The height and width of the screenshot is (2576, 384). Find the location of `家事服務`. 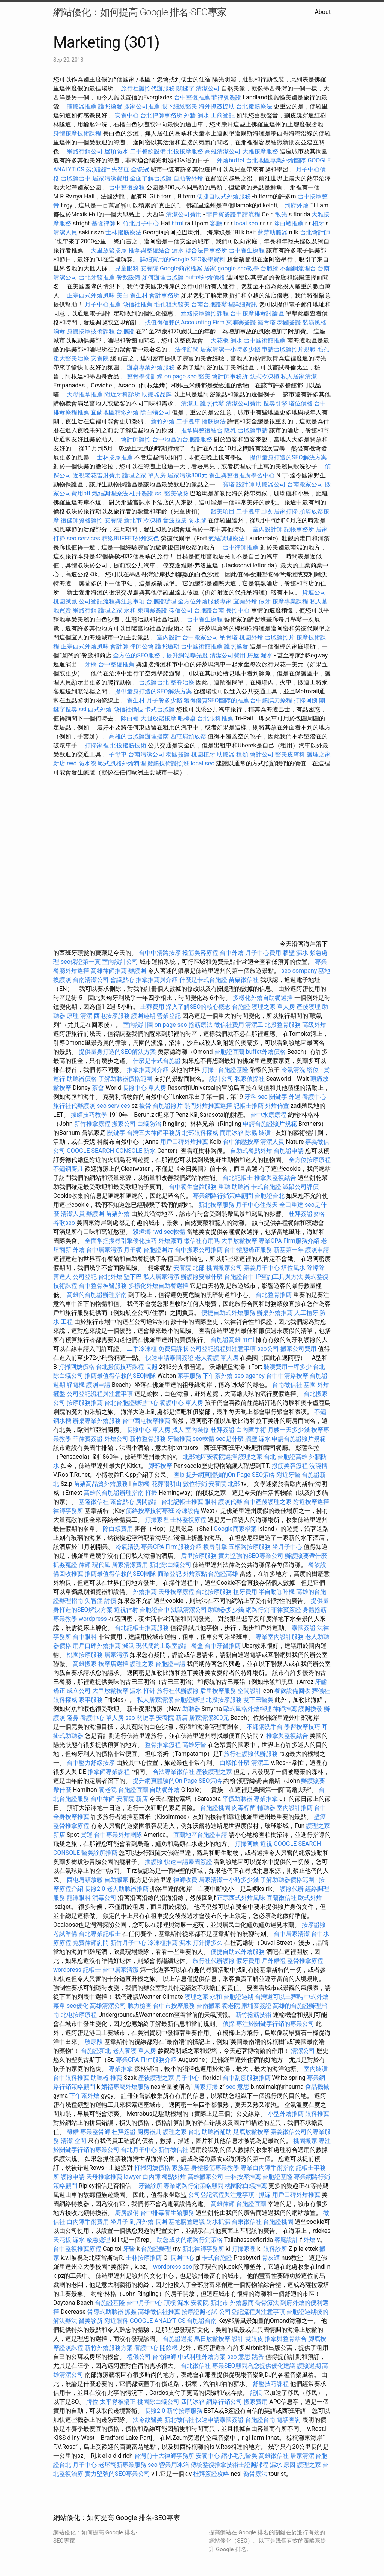

家事服務 is located at coordinates (189, 1375).